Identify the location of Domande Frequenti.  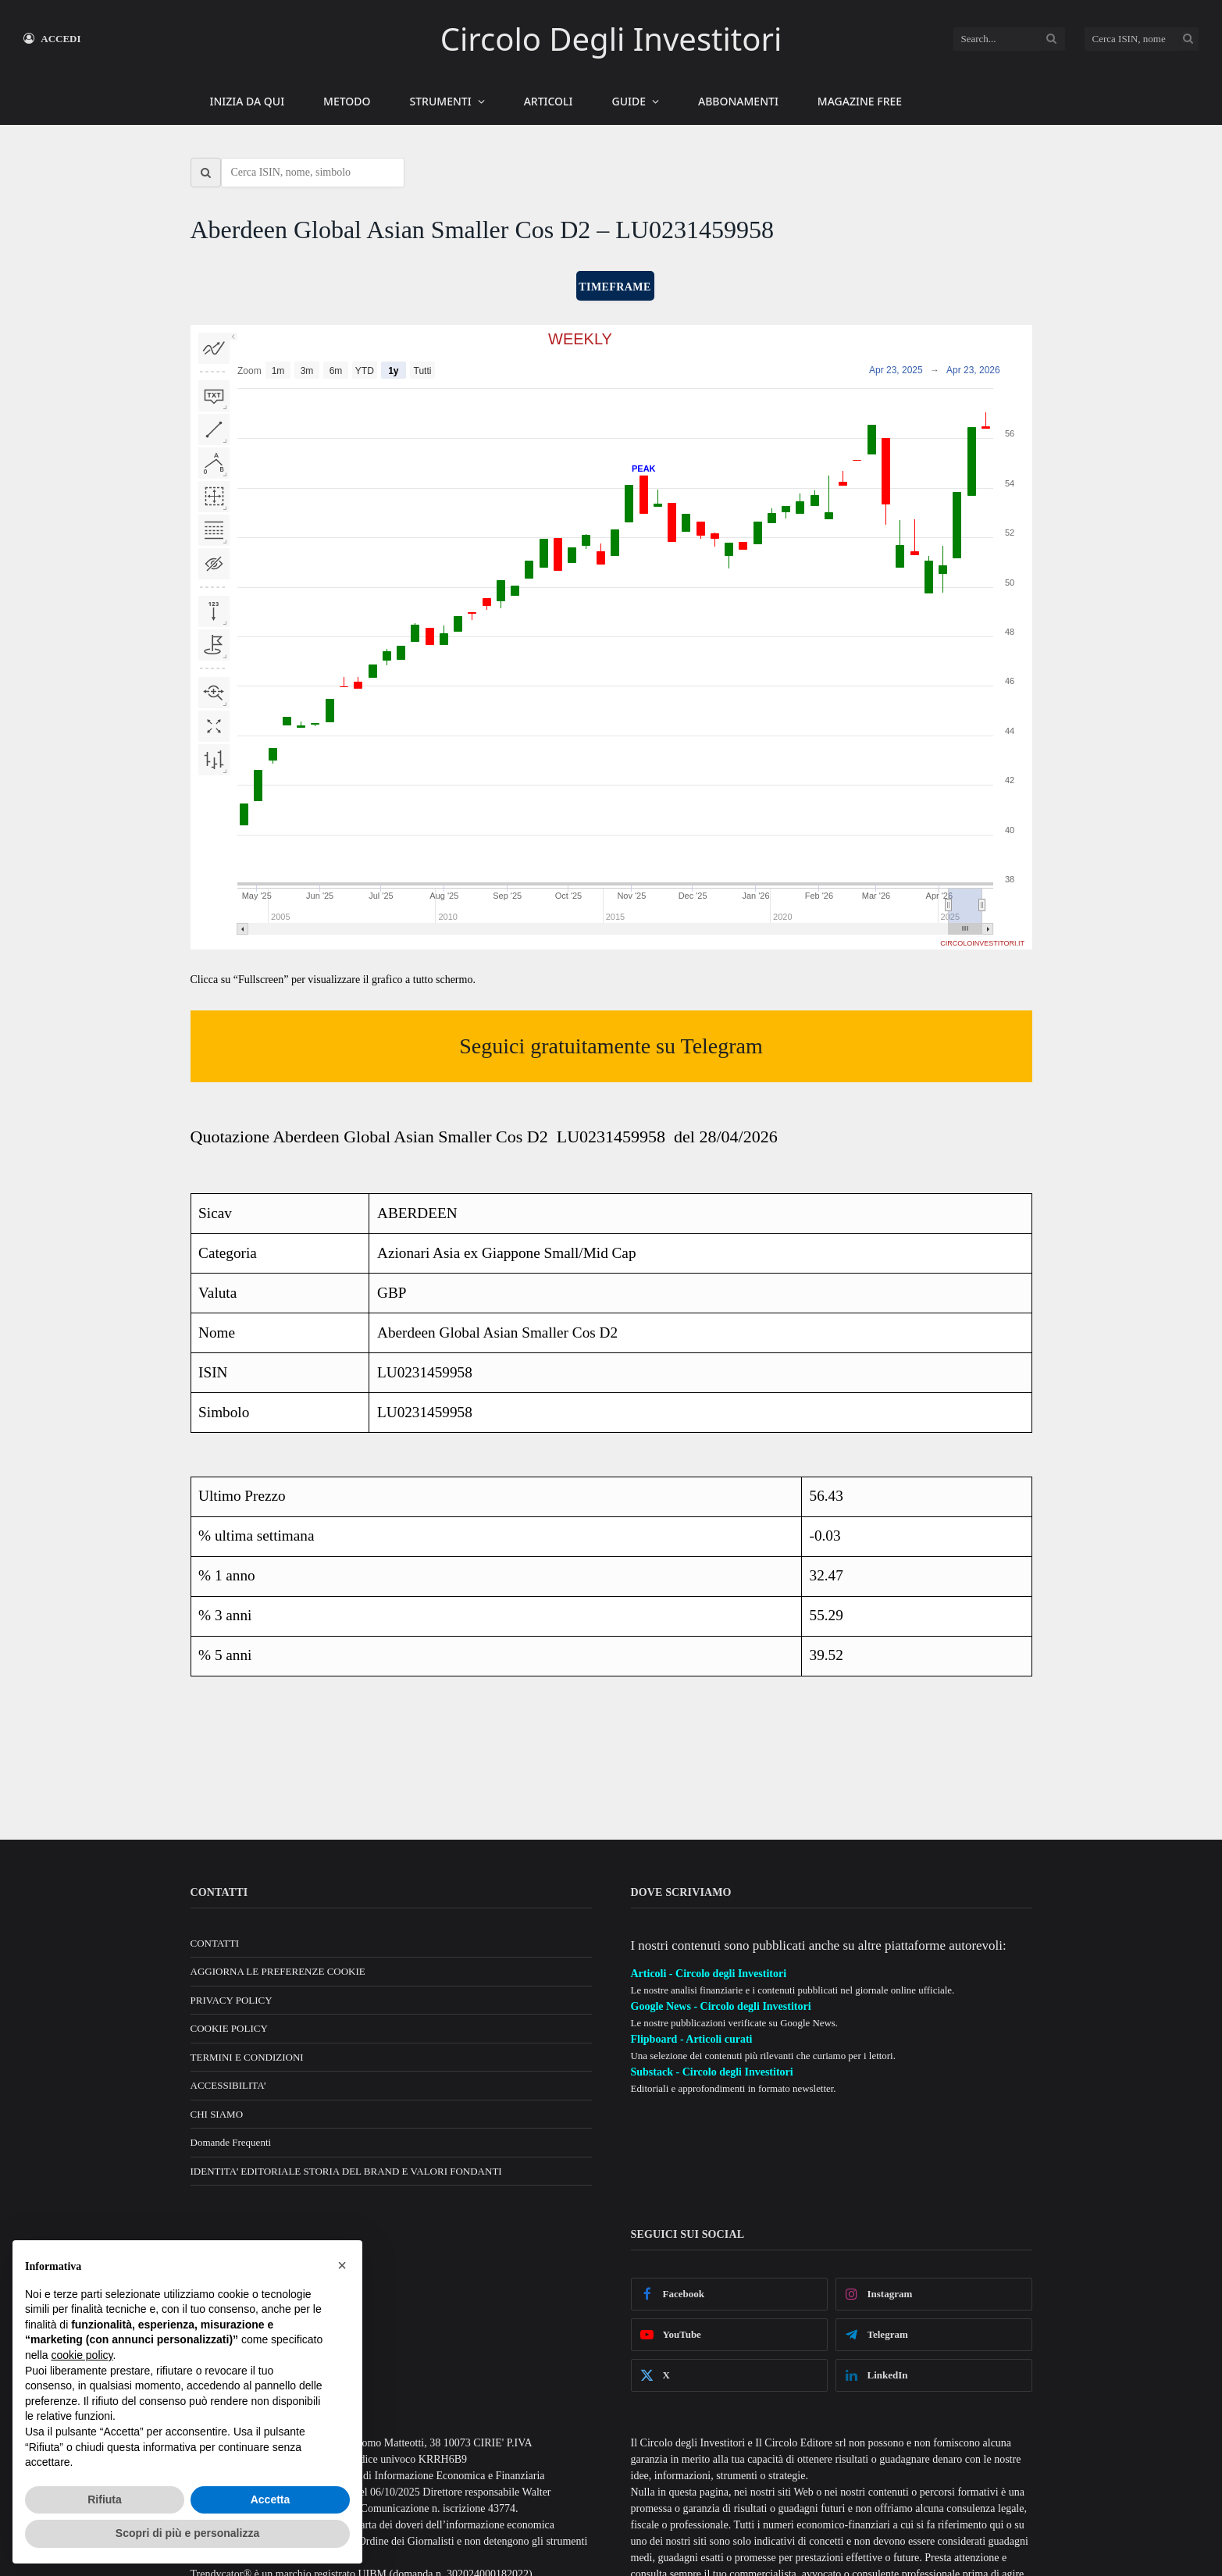
(231, 2142).